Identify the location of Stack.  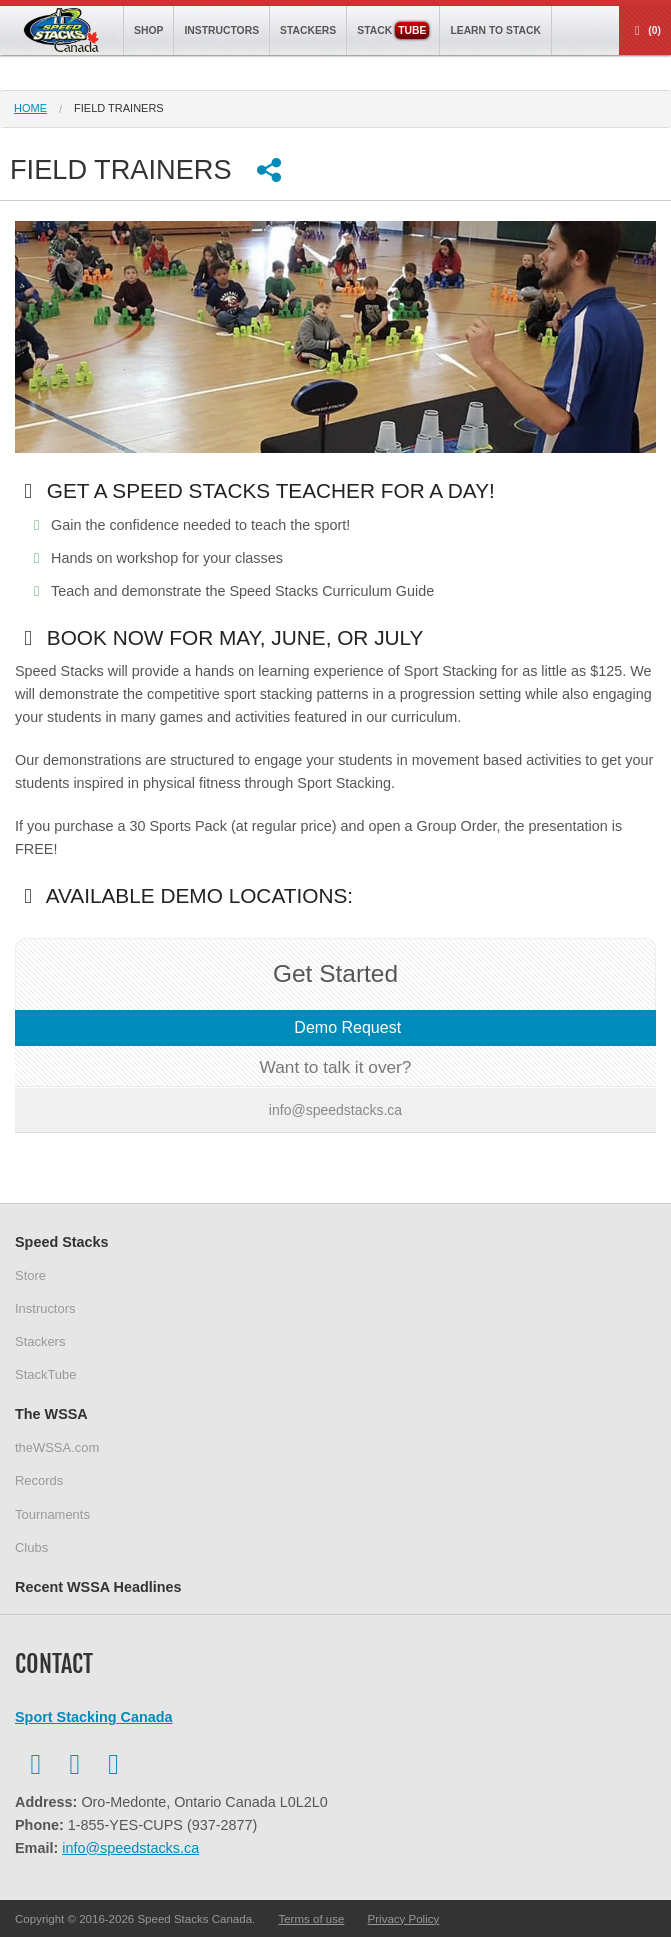
(393, 30).